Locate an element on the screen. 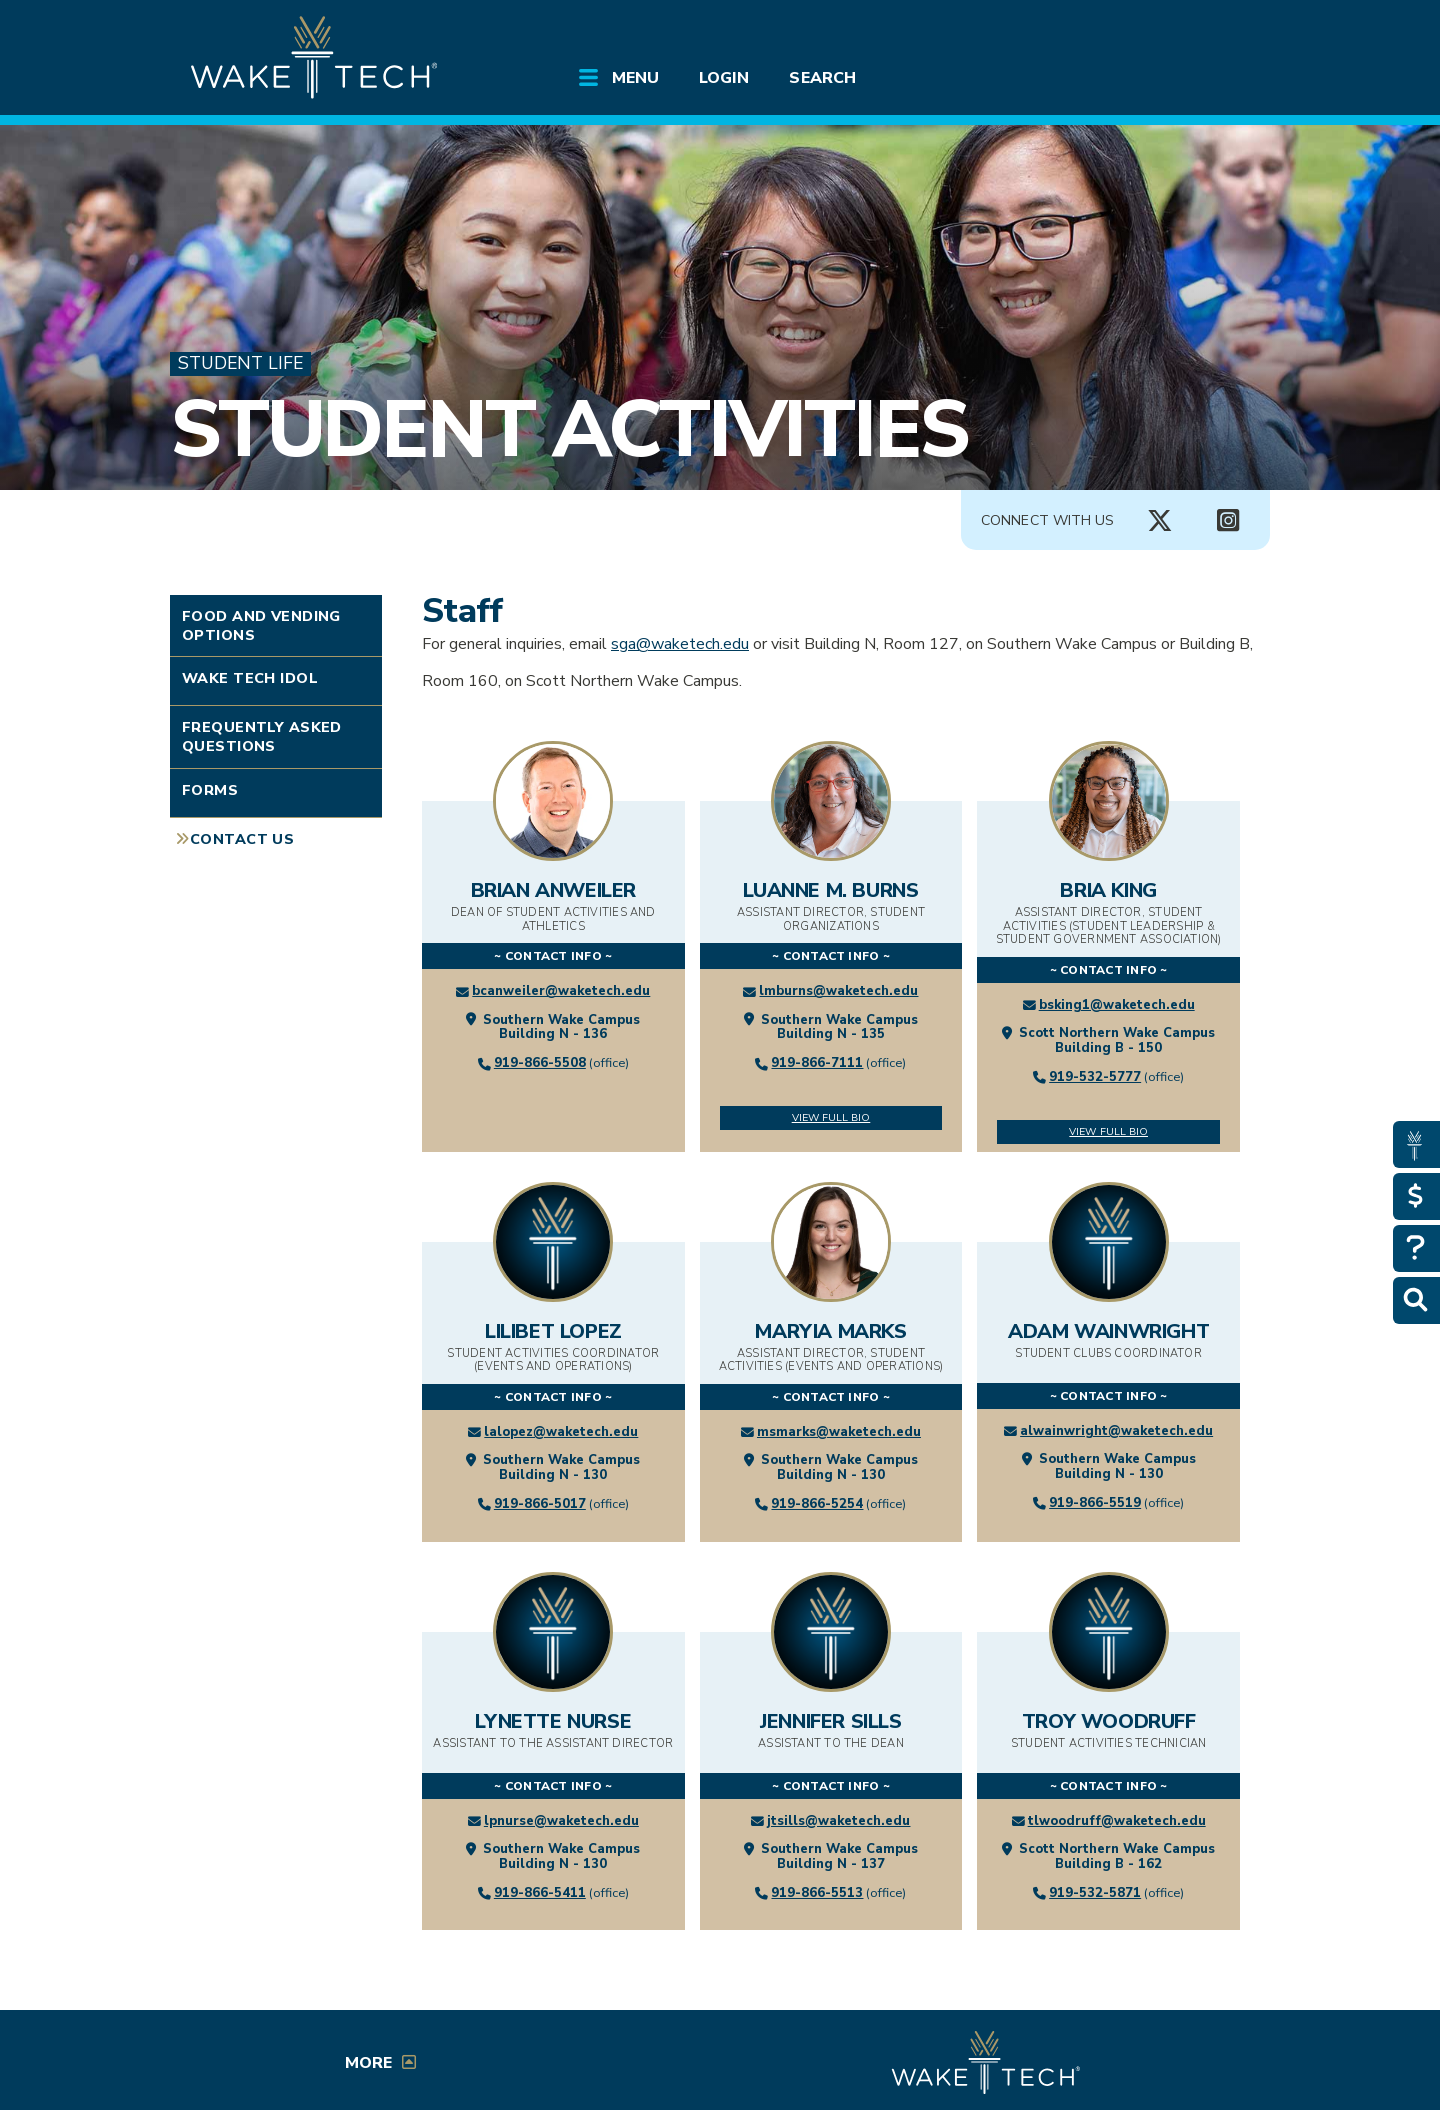  Forms is located at coordinates (210, 790).